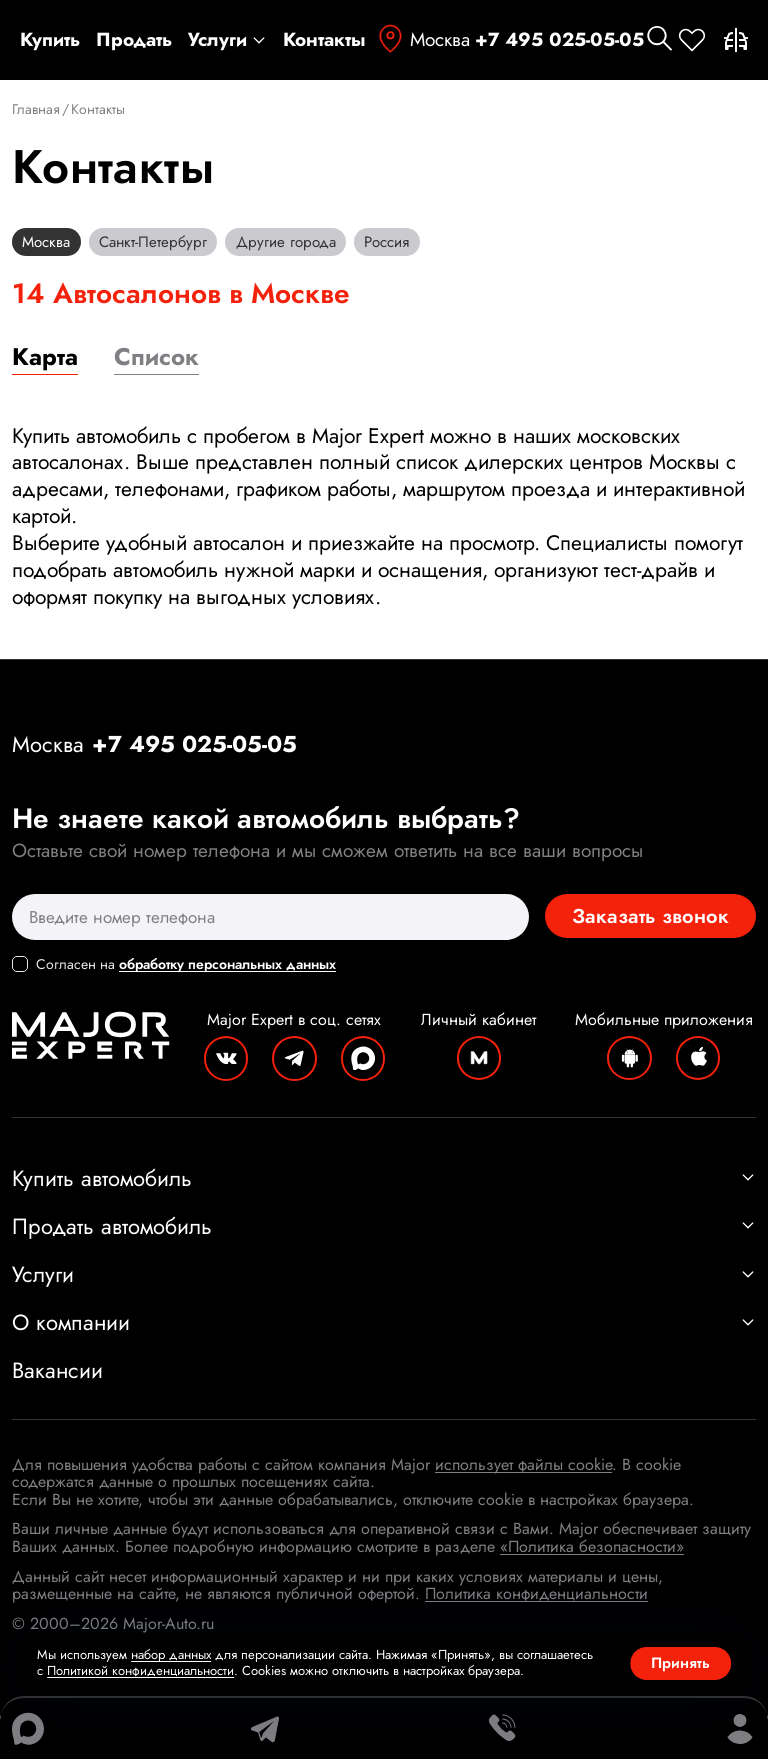 The width and height of the screenshot is (768, 1759). Describe the element at coordinates (559, 40) in the screenshot. I see `+7 495 025-05-05` at that location.